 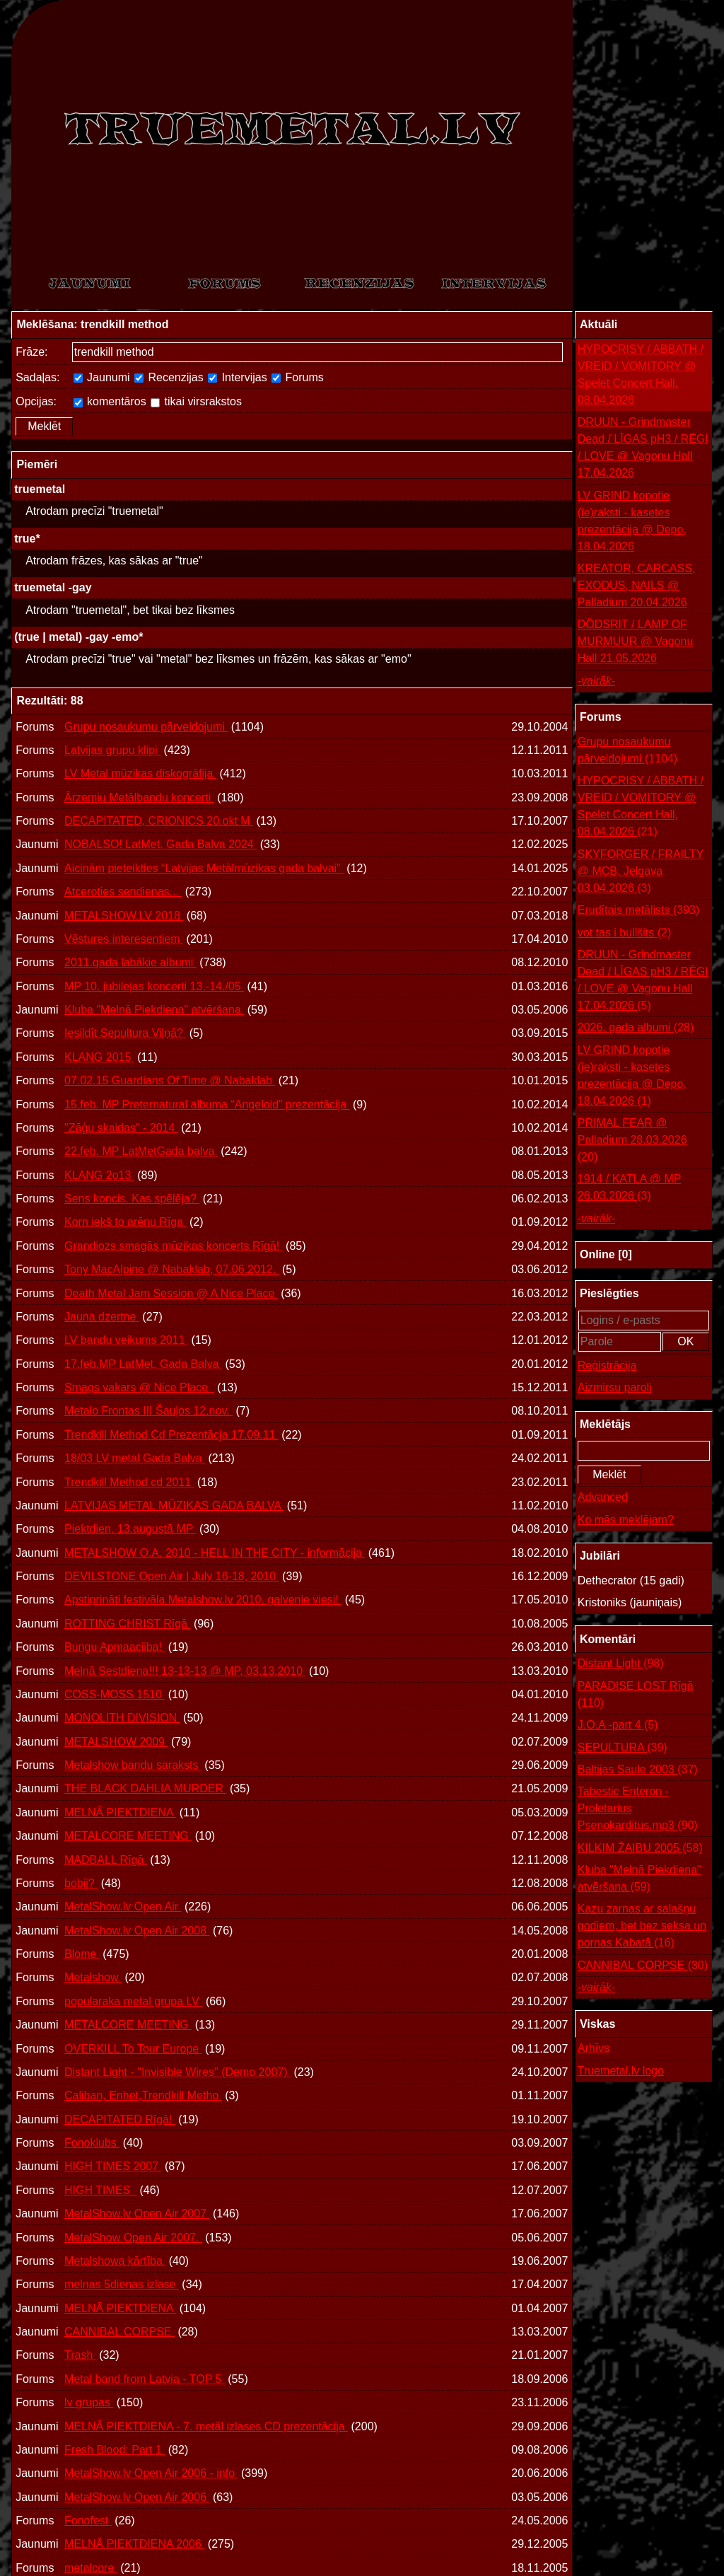 What do you see at coordinates (618, 1725) in the screenshot?
I see `J.O.A -part 4` at bounding box center [618, 1725].